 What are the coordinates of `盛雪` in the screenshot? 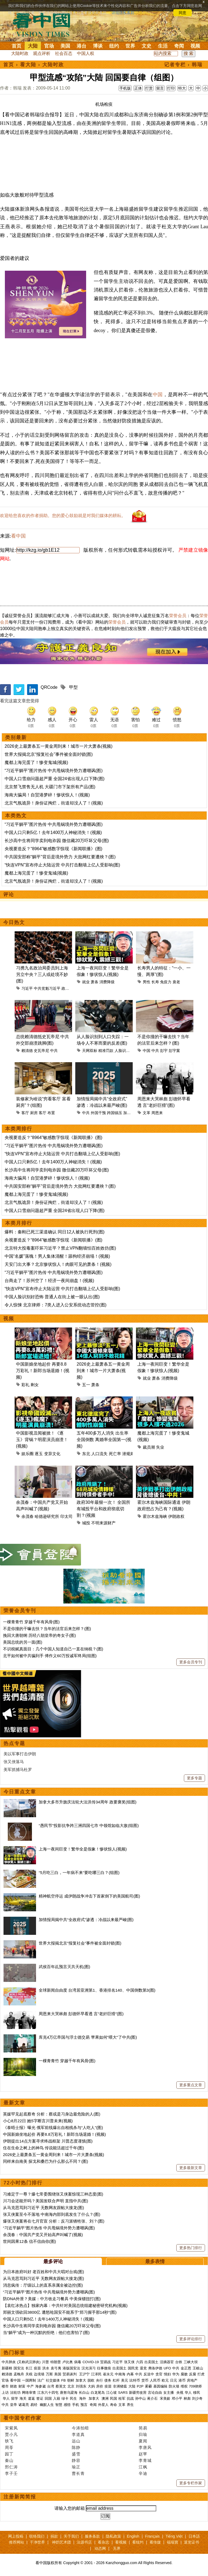 It's located at (76, 2454).